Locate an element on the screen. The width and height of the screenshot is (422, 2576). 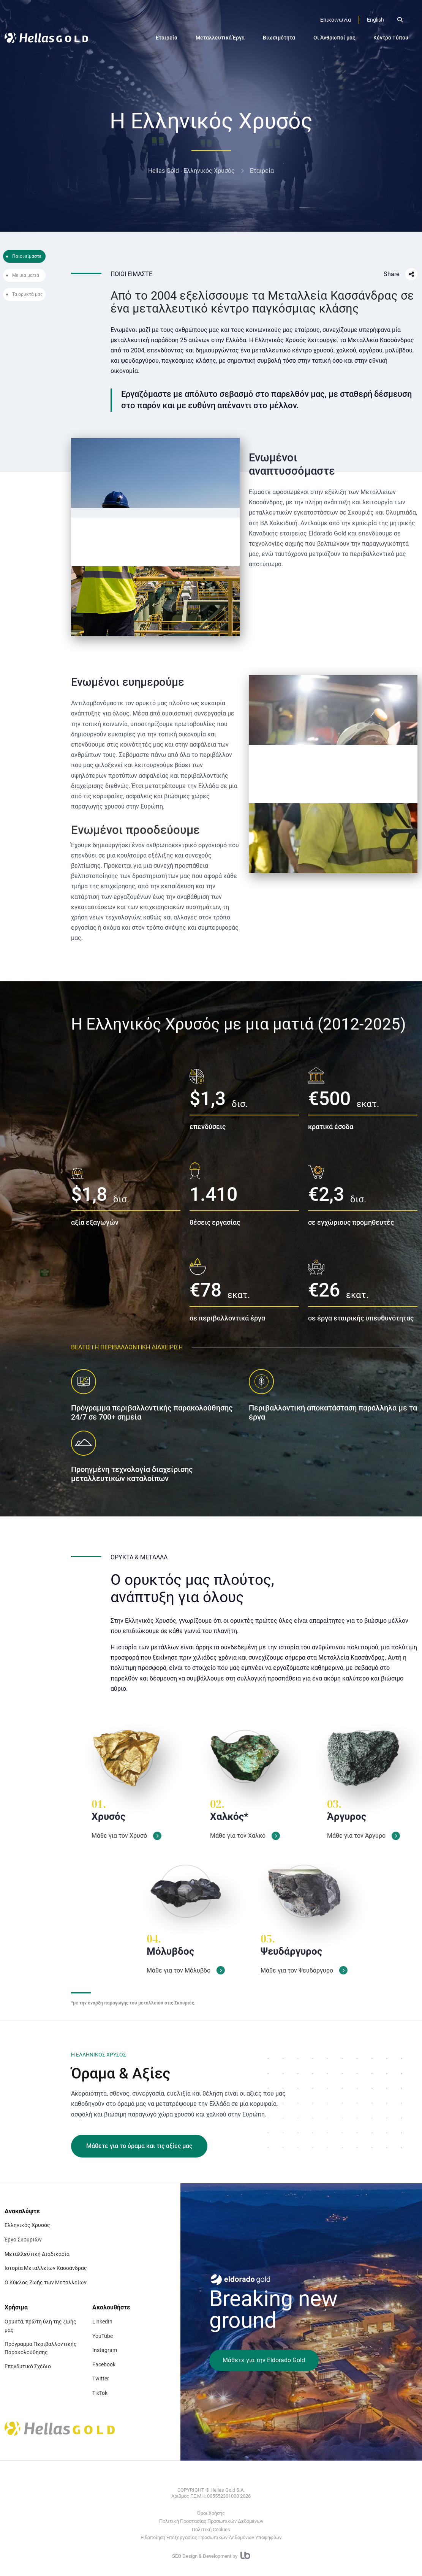
Twitter is located at coordinates (100, 2378).